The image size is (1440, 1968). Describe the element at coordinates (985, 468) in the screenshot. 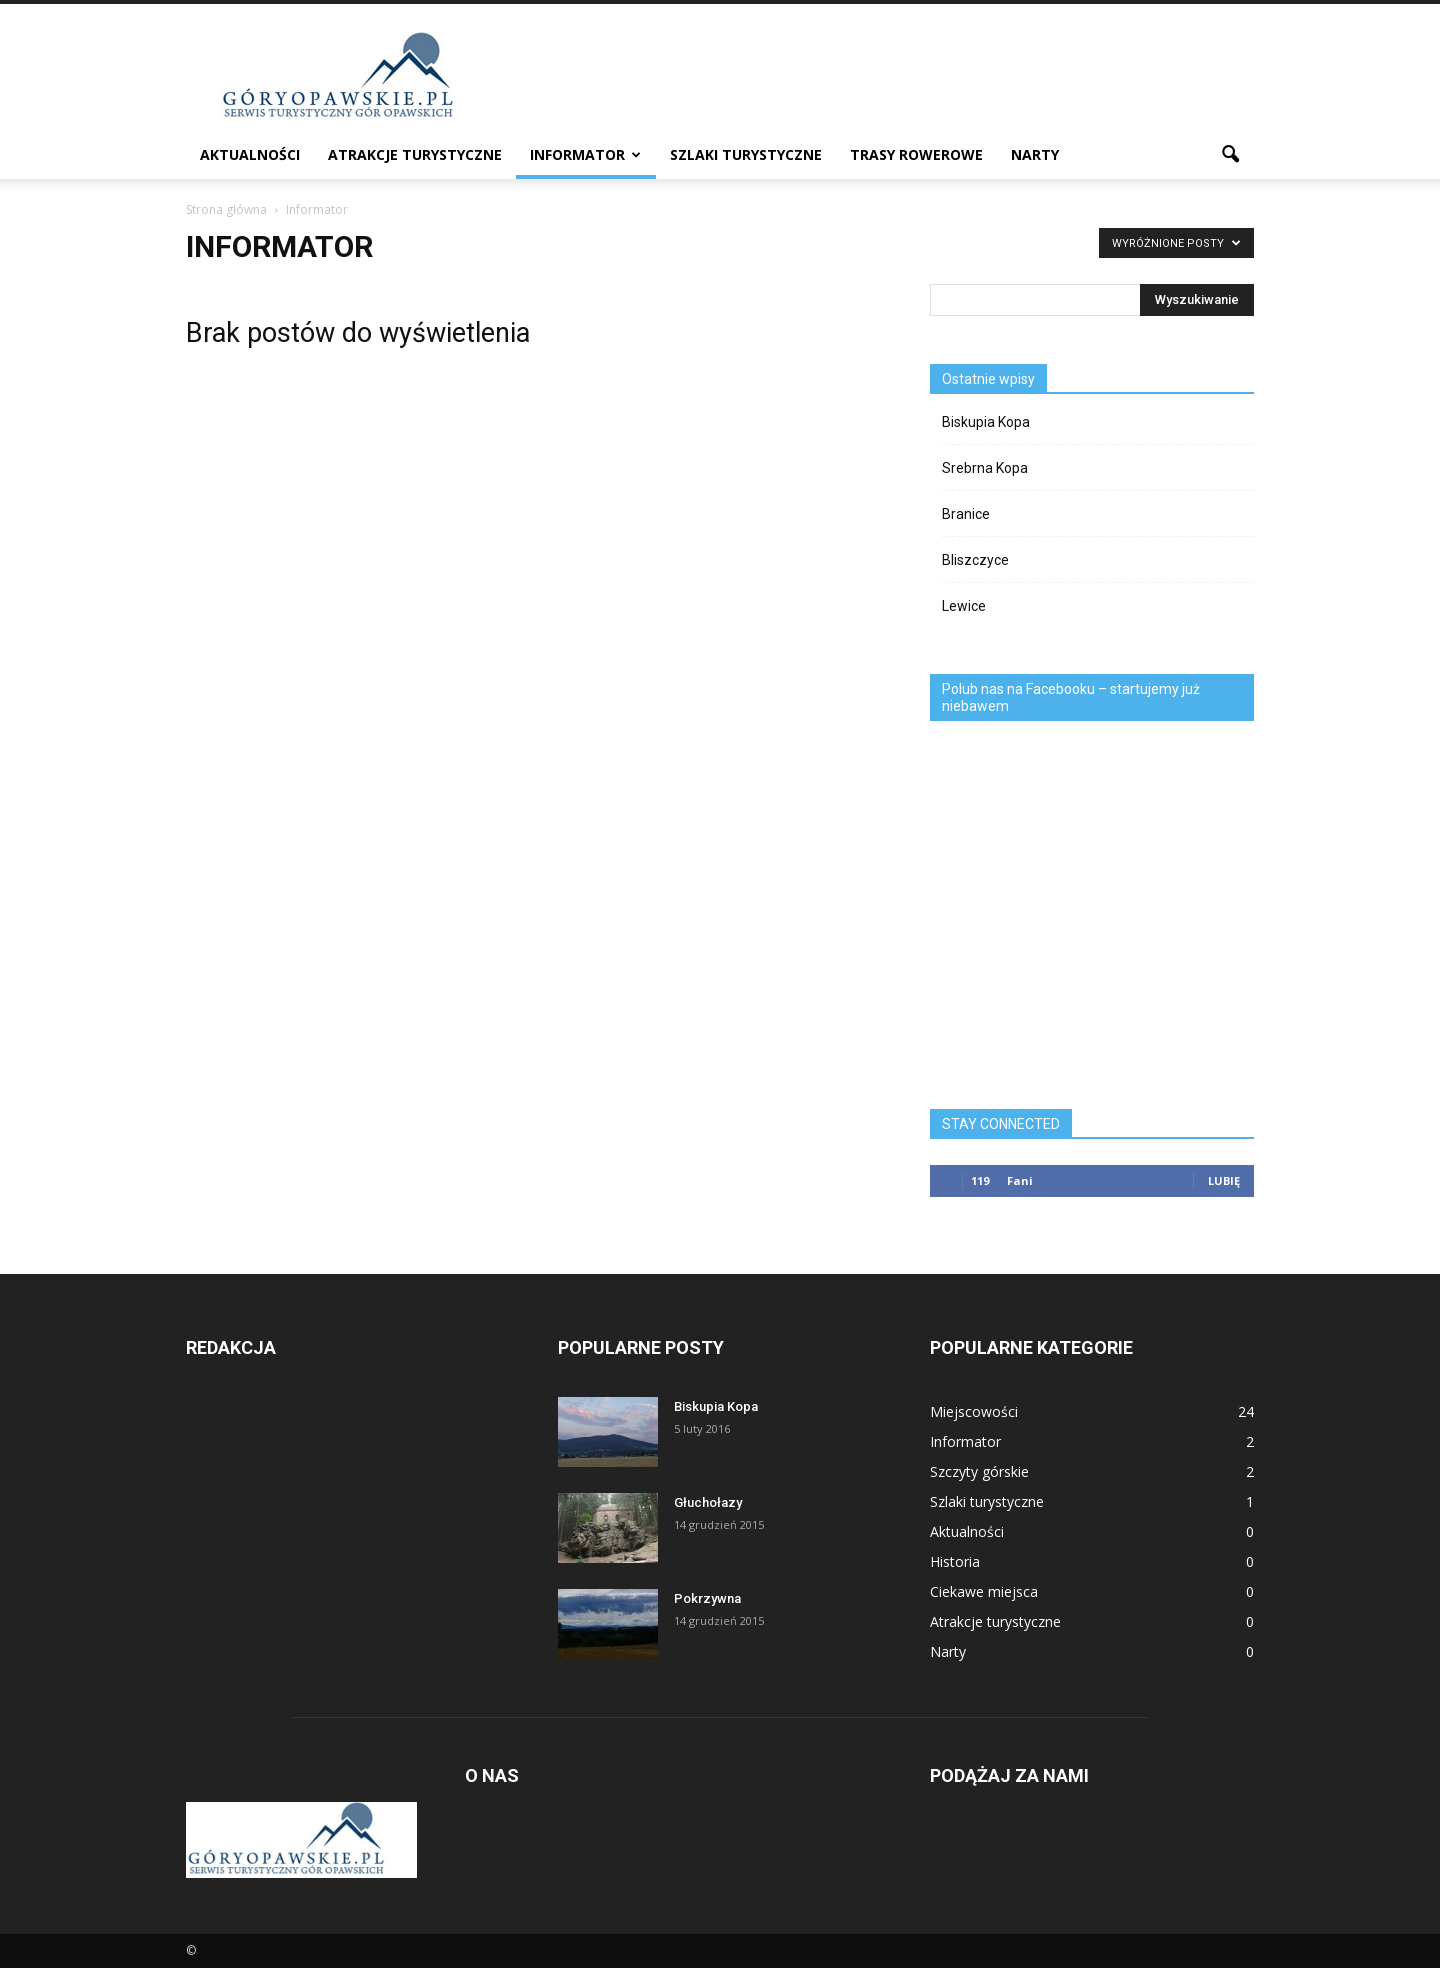

I see `Srebrna Kopa` at that location.